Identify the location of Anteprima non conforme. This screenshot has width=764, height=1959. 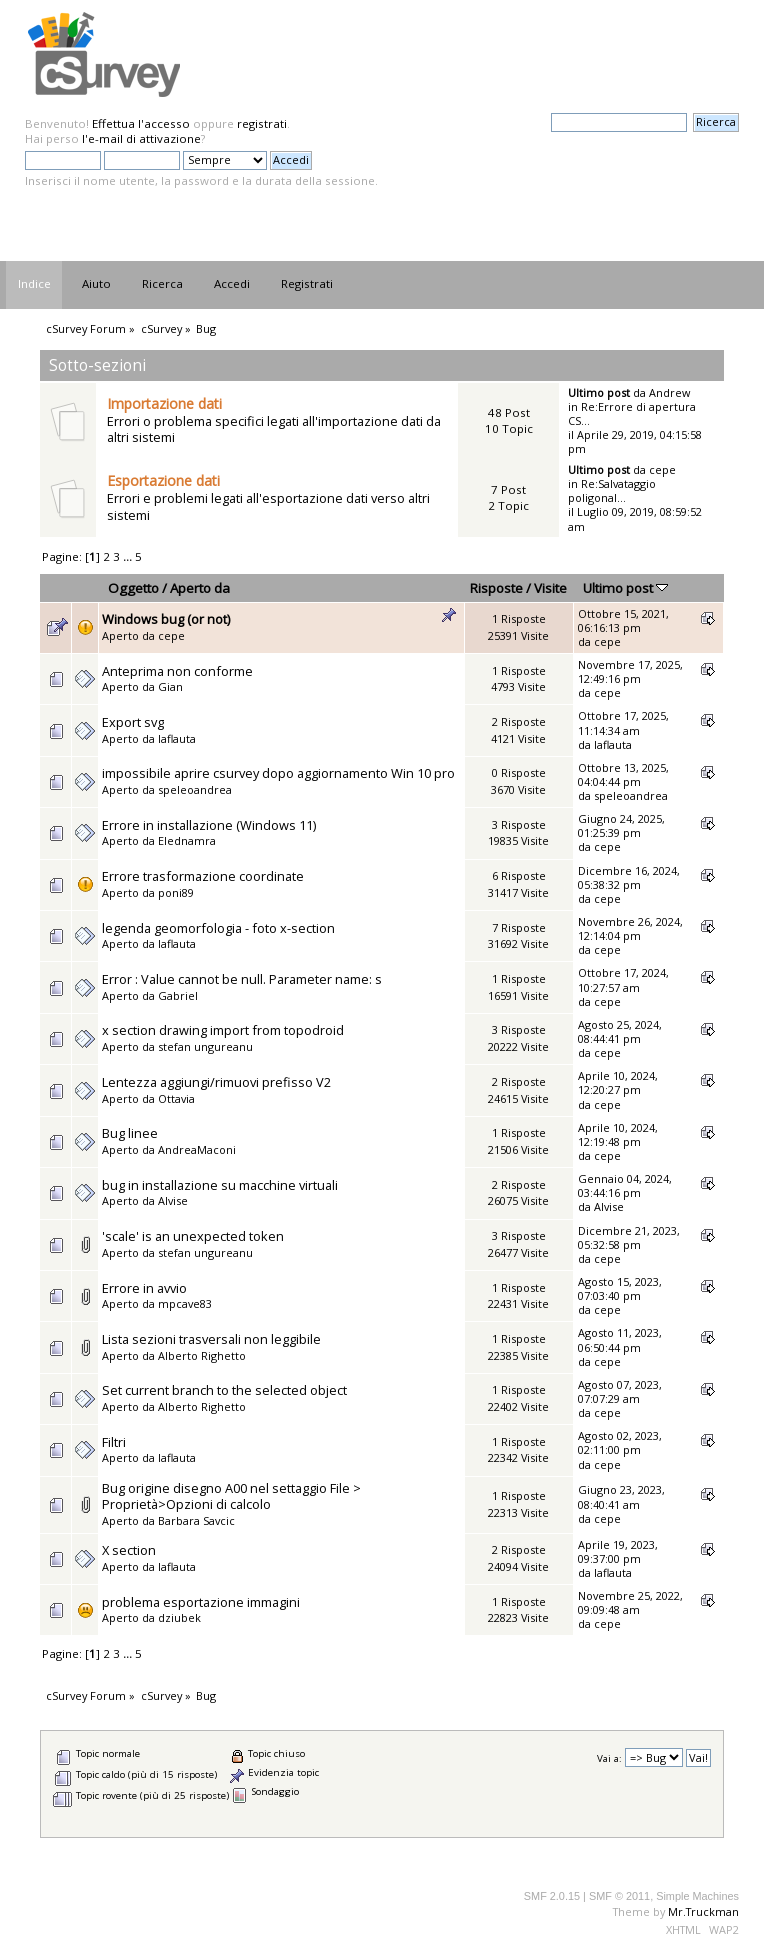
(177, 671).